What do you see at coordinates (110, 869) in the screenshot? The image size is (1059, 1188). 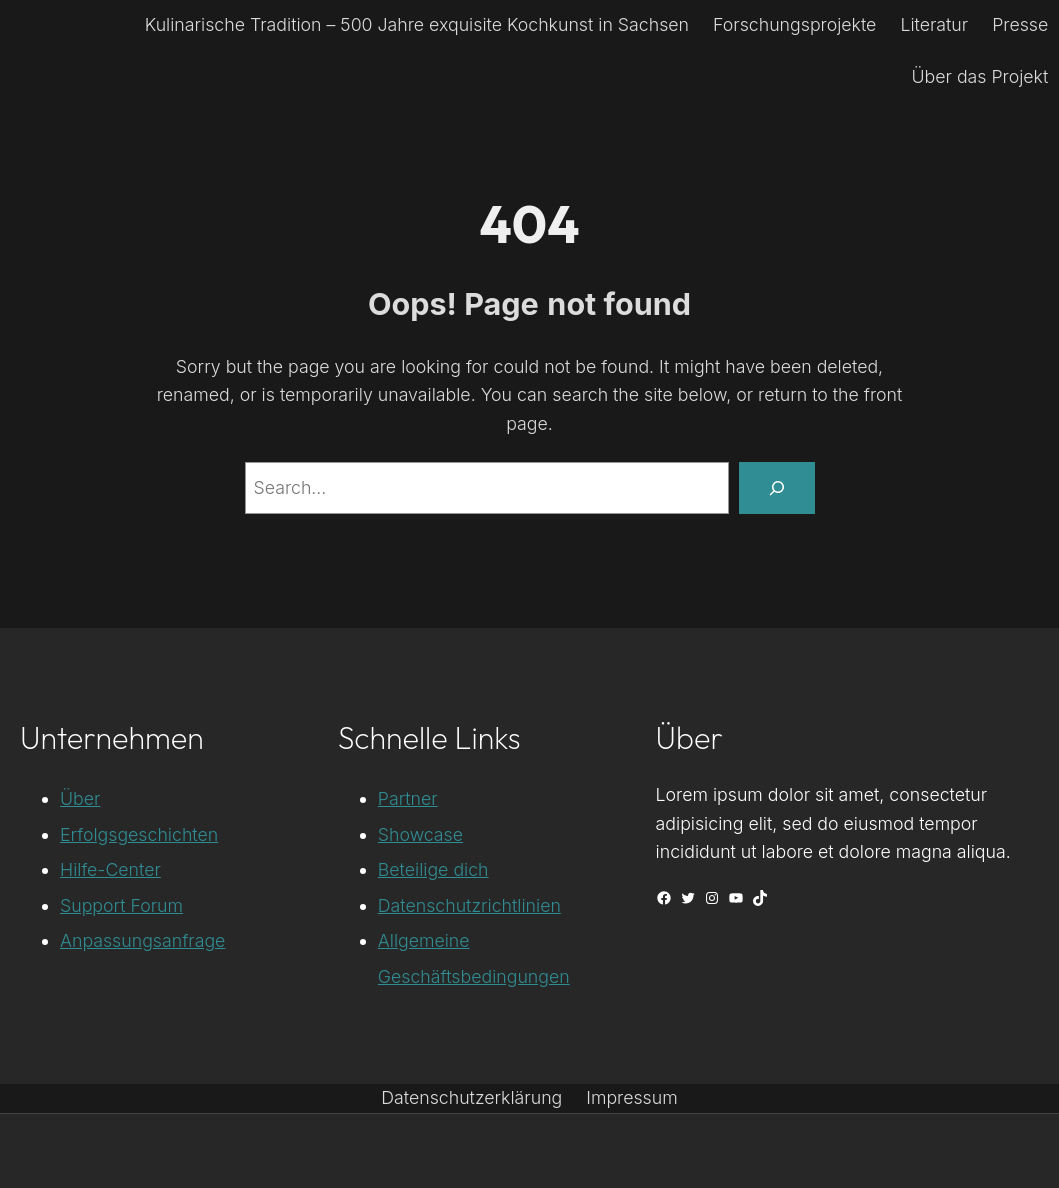 I see `Hilfe-Center` at bounding box center [110, 869].